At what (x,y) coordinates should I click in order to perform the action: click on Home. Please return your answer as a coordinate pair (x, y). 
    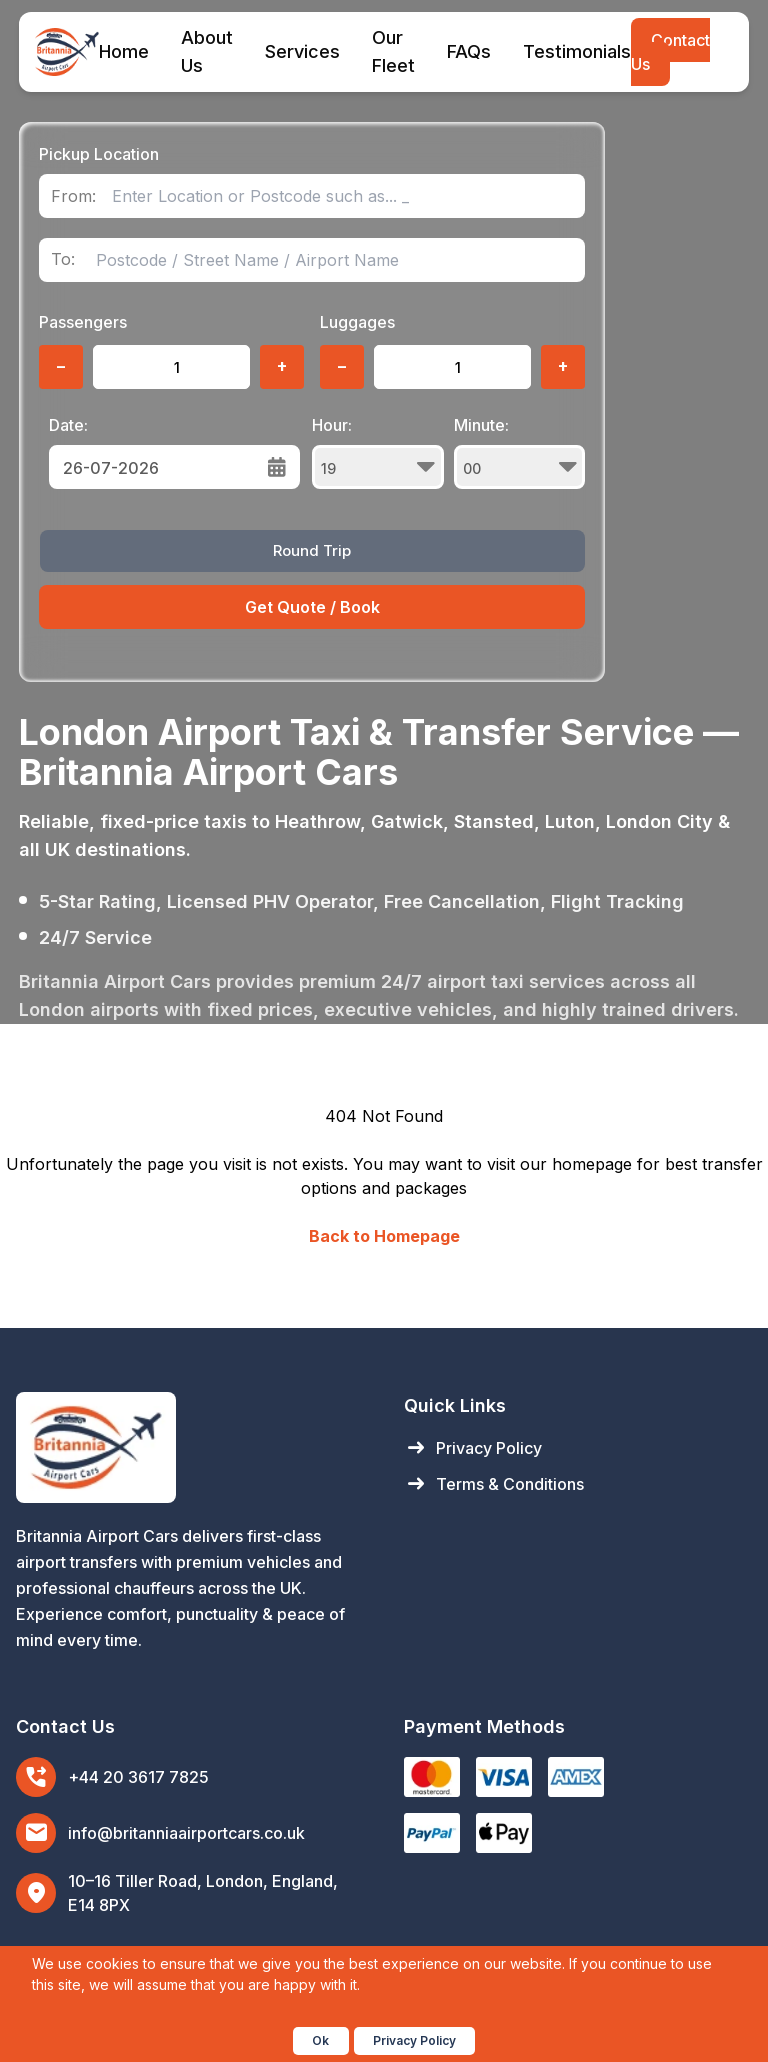
    Looking at the image, I should click on (124, 51).